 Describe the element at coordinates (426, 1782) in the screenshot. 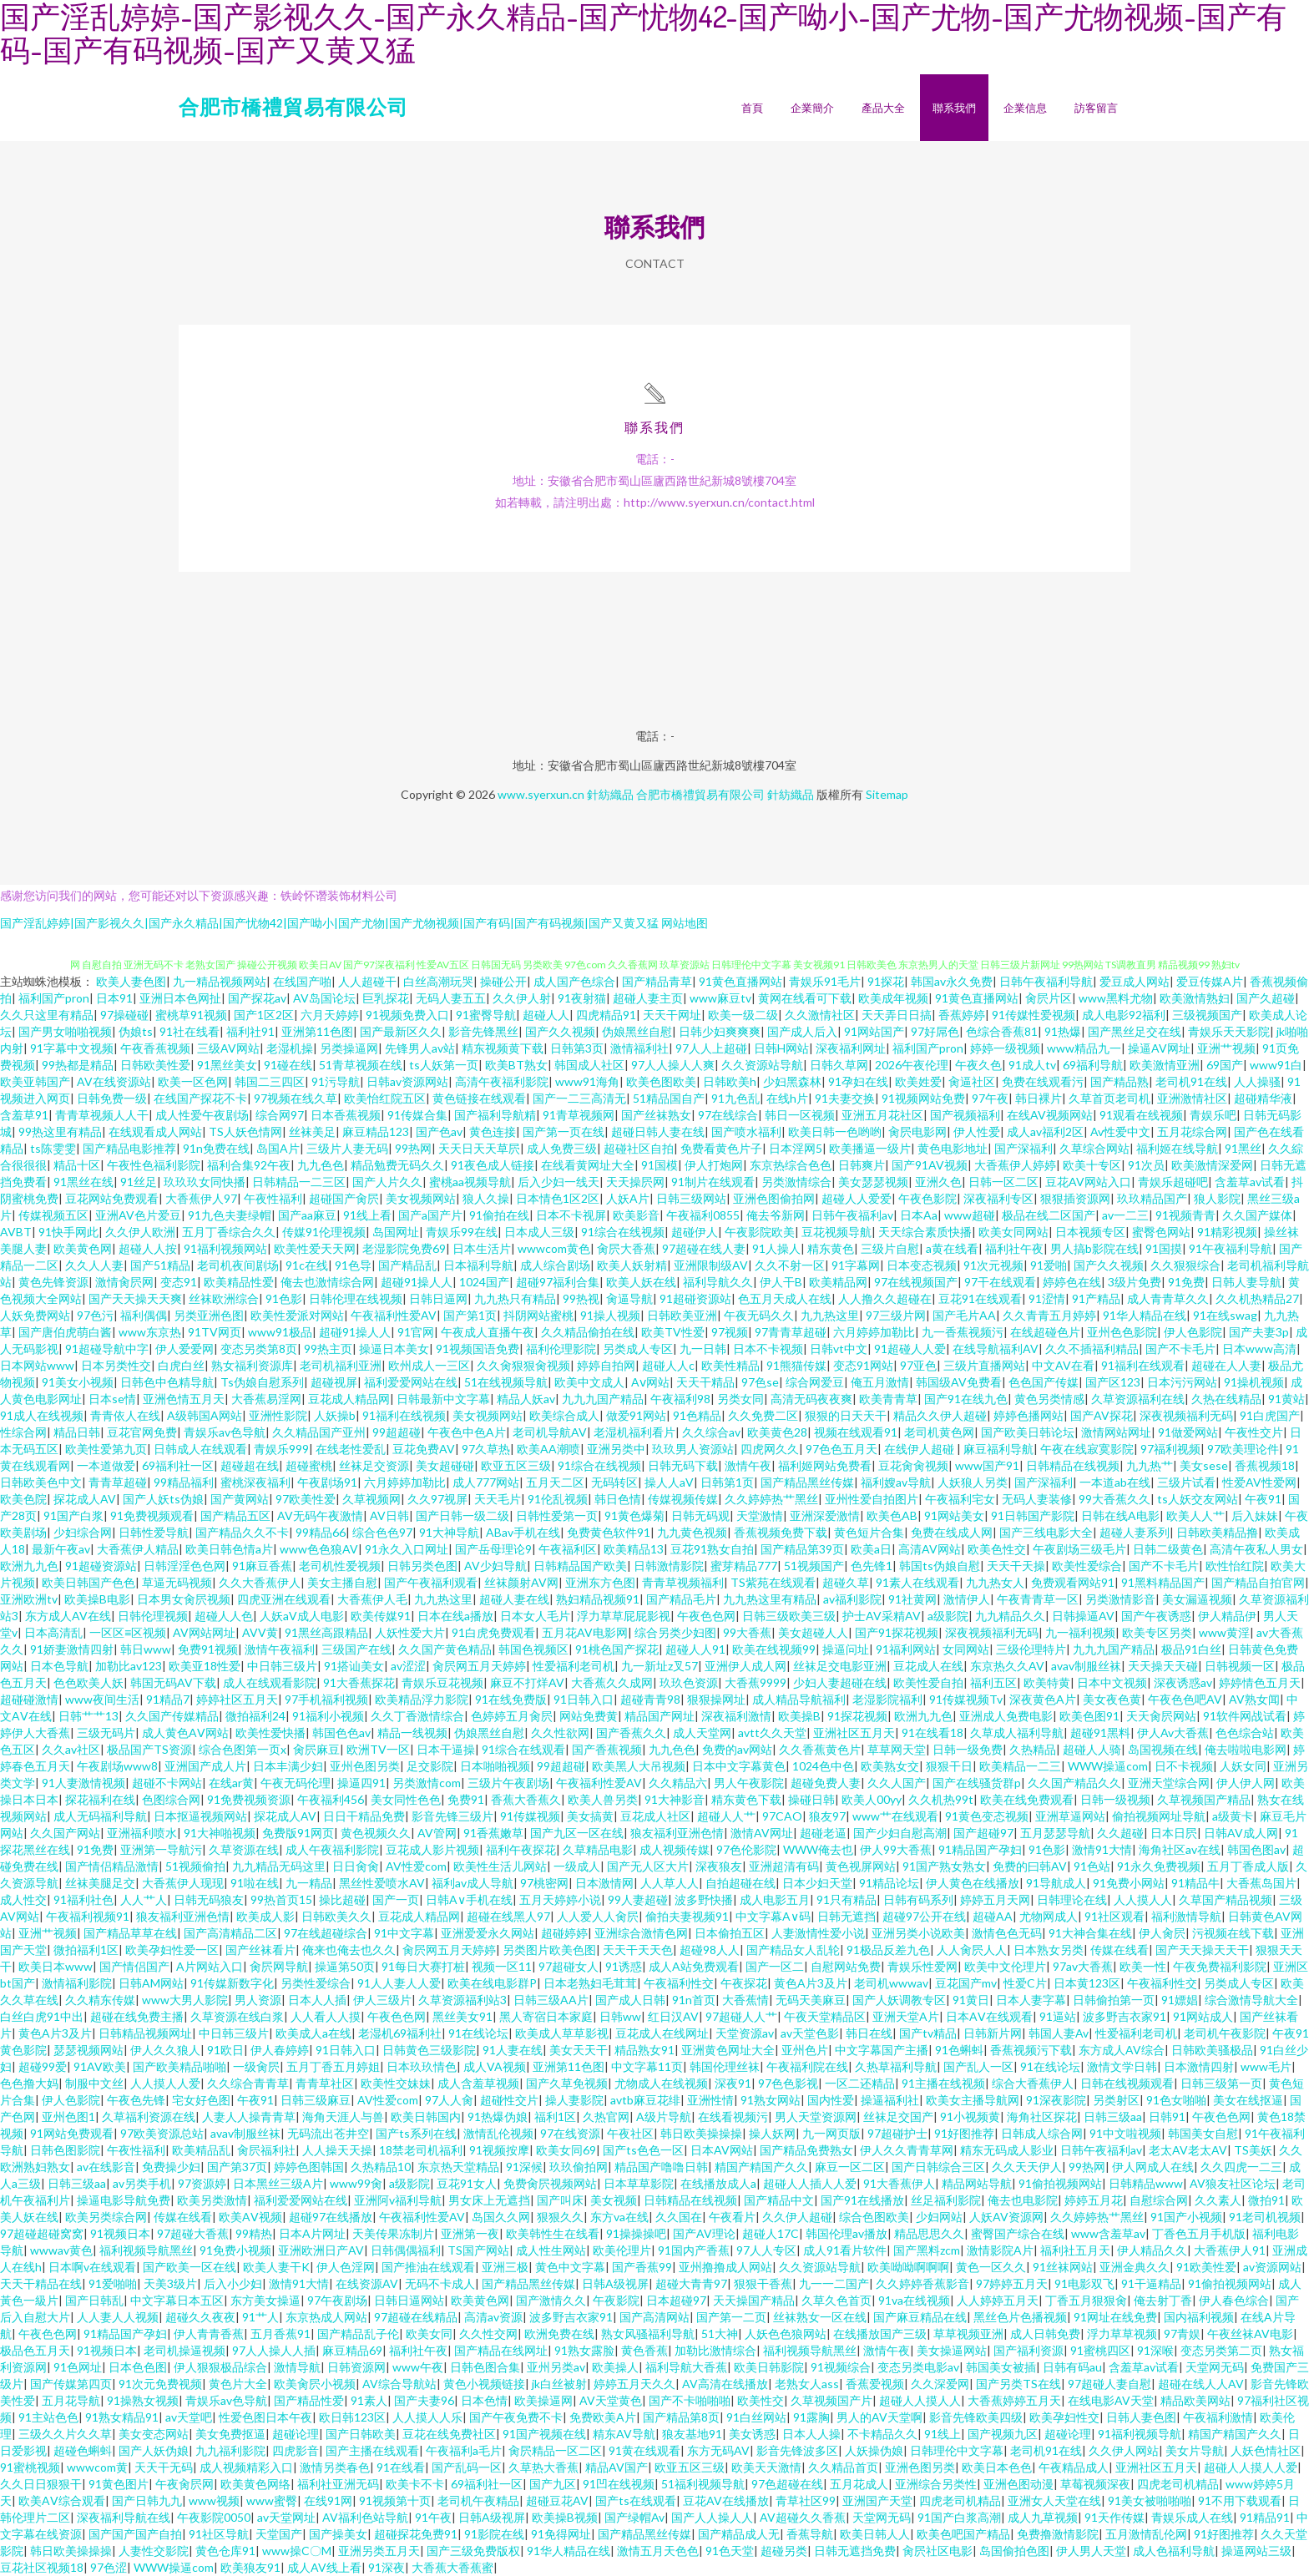

I see `另类激情com` at that location.